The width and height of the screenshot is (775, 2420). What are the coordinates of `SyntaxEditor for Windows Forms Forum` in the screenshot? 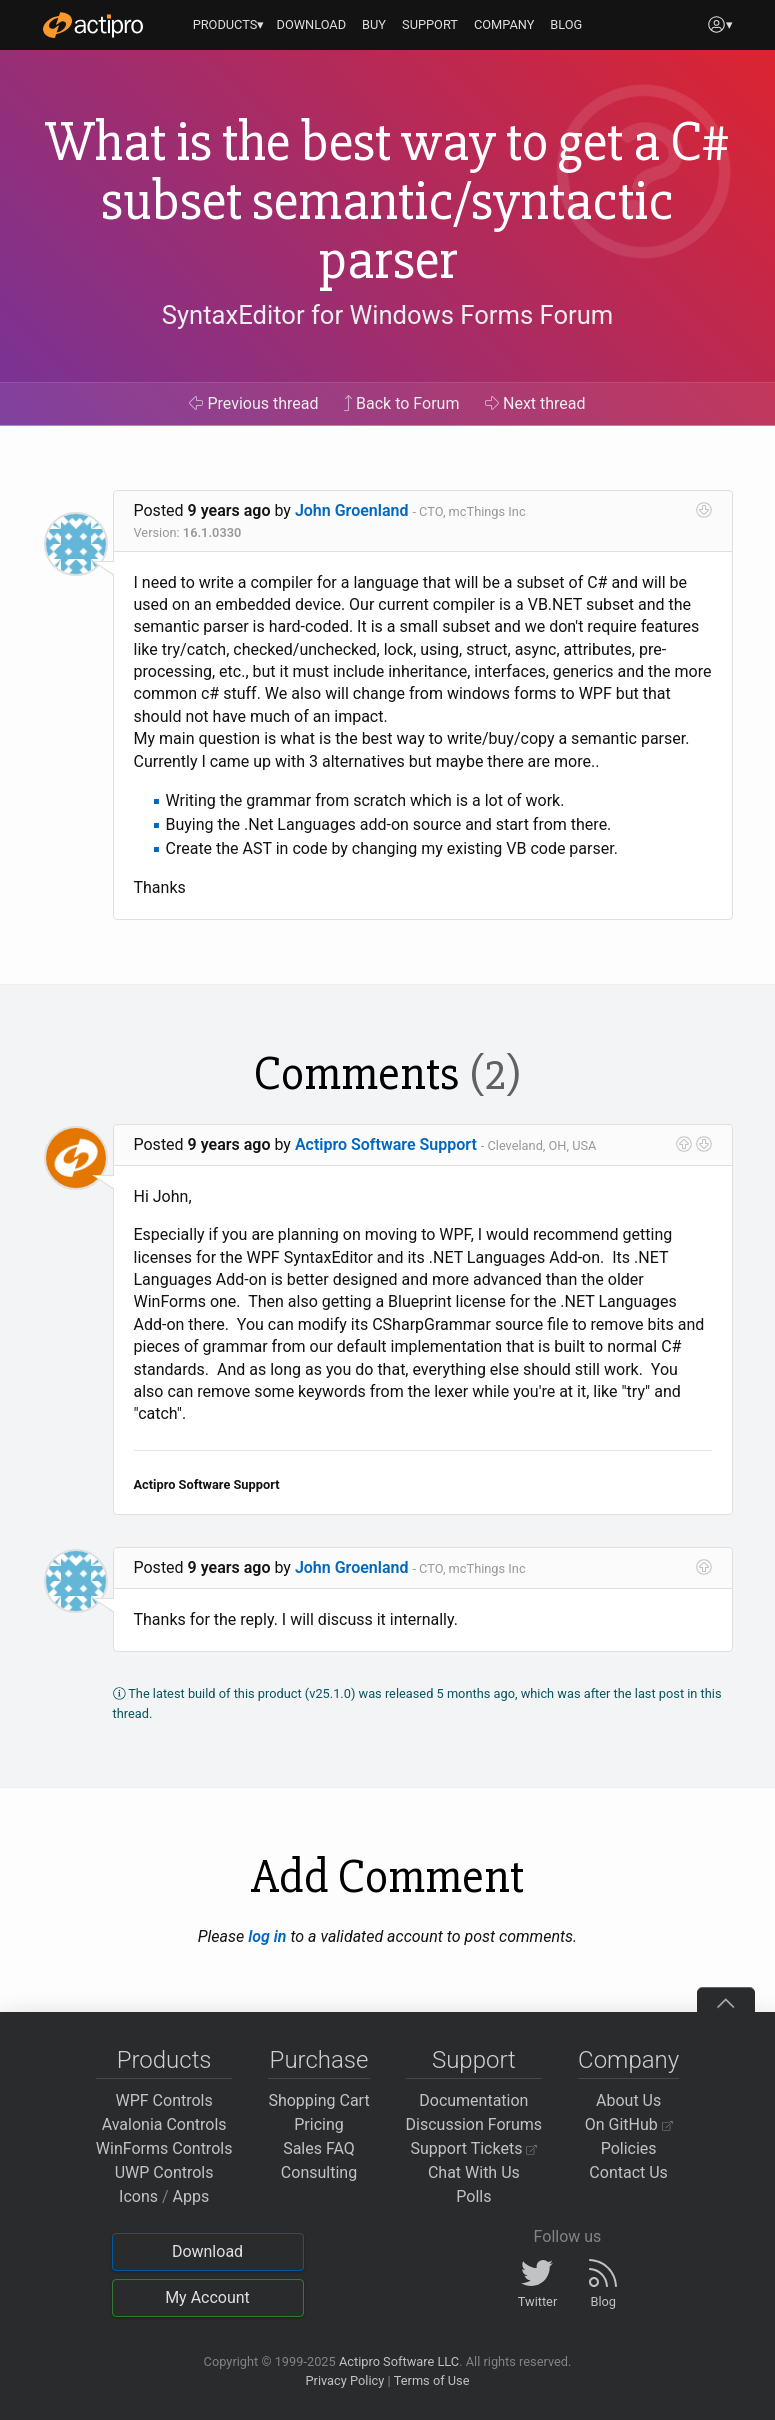 It's located at (387, 315).